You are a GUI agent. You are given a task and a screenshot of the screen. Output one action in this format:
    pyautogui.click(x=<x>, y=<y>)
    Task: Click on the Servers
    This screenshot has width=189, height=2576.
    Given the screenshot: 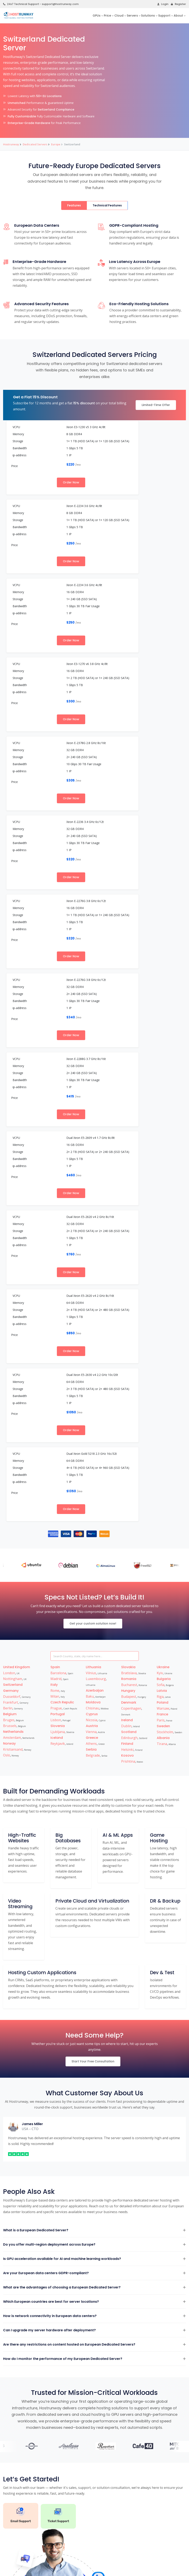 What is the action you would take?
    pyautogui.click(x=132, y=15)
    